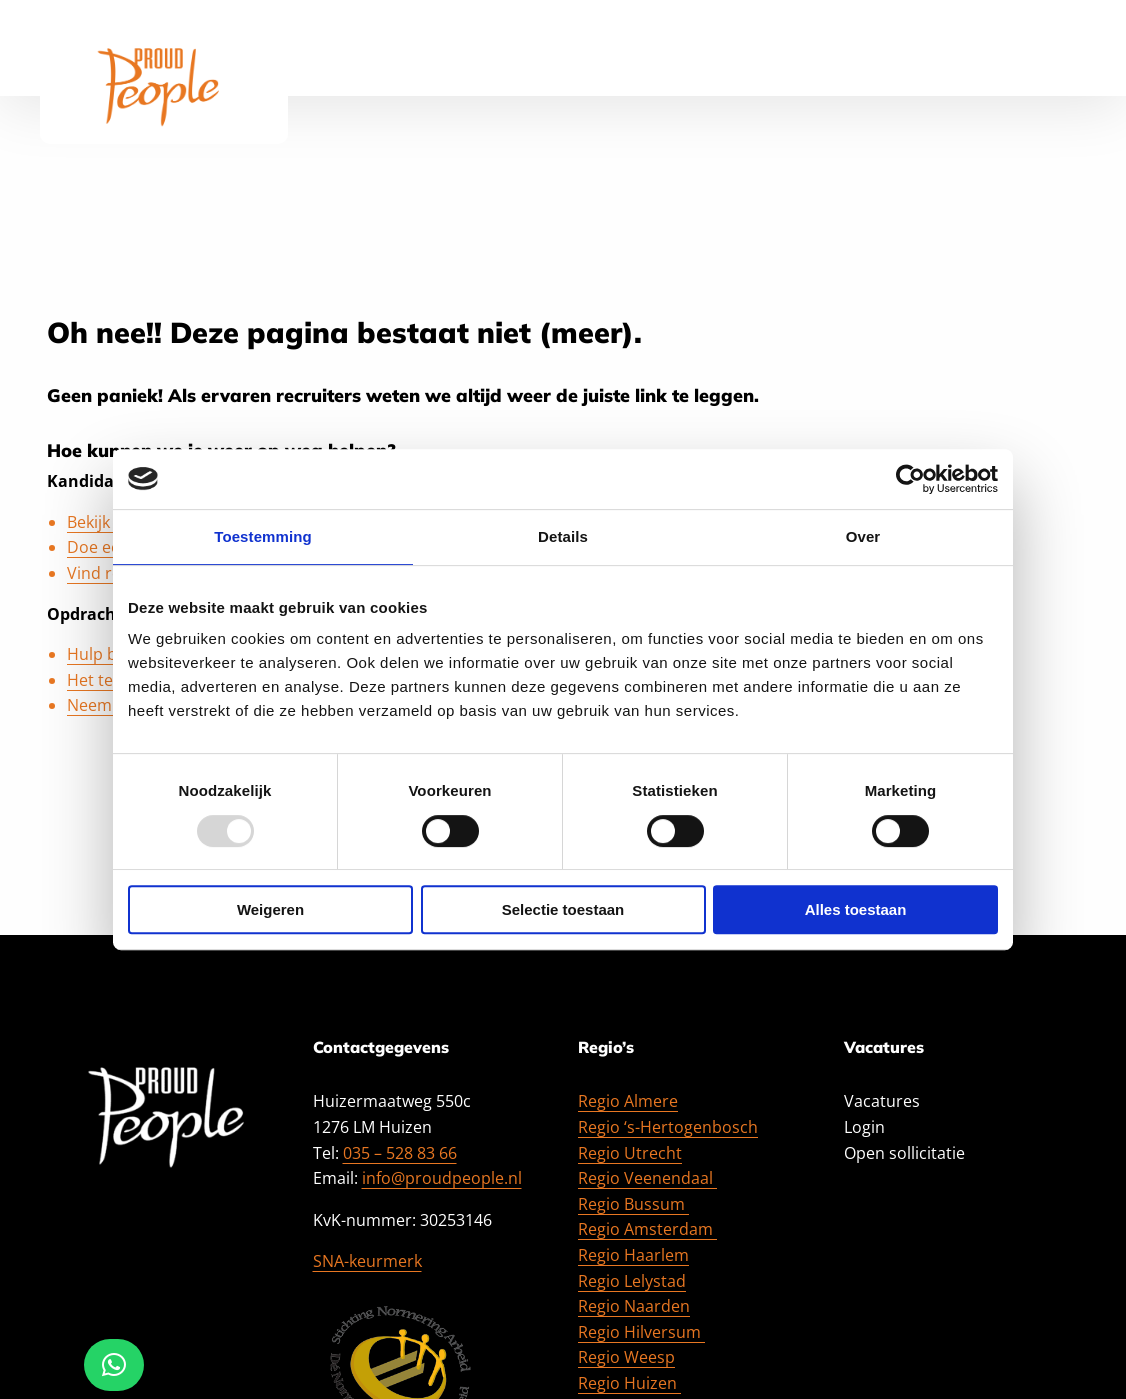 The image size is (1126, 1399). Describe the element at coordinates (114, 1365) in the screenshot. I see `[button]` at that location.